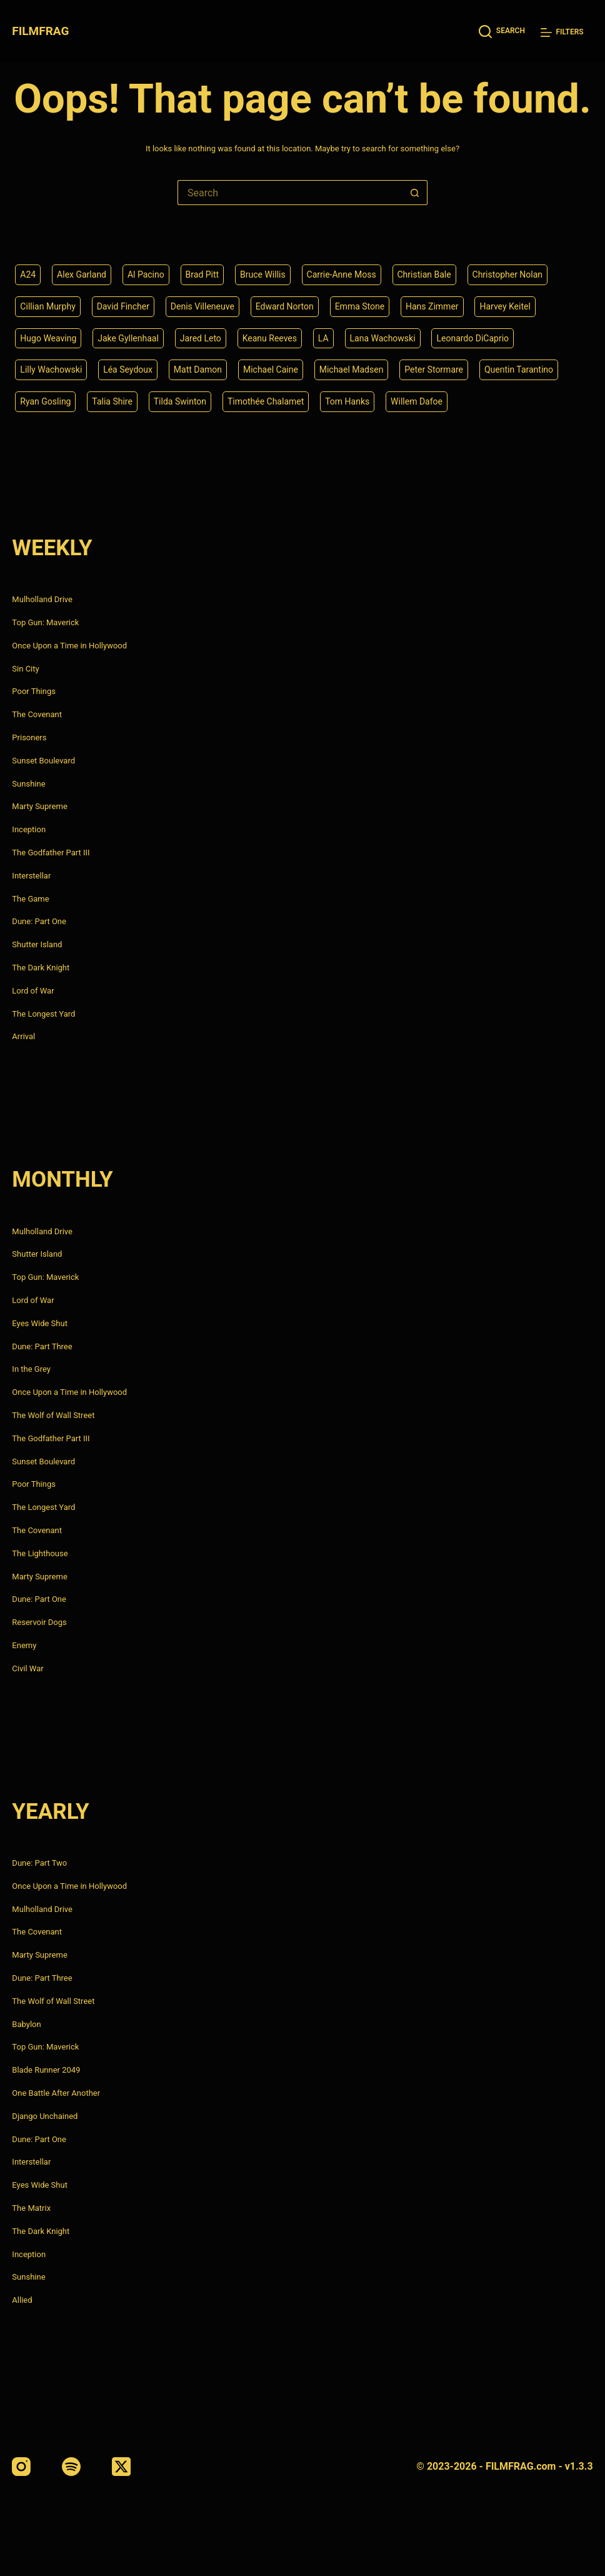  Describe the element at coordinates (69, 645) in the screenshot. I see `Once Upon a Time in Hollywood` at that location.